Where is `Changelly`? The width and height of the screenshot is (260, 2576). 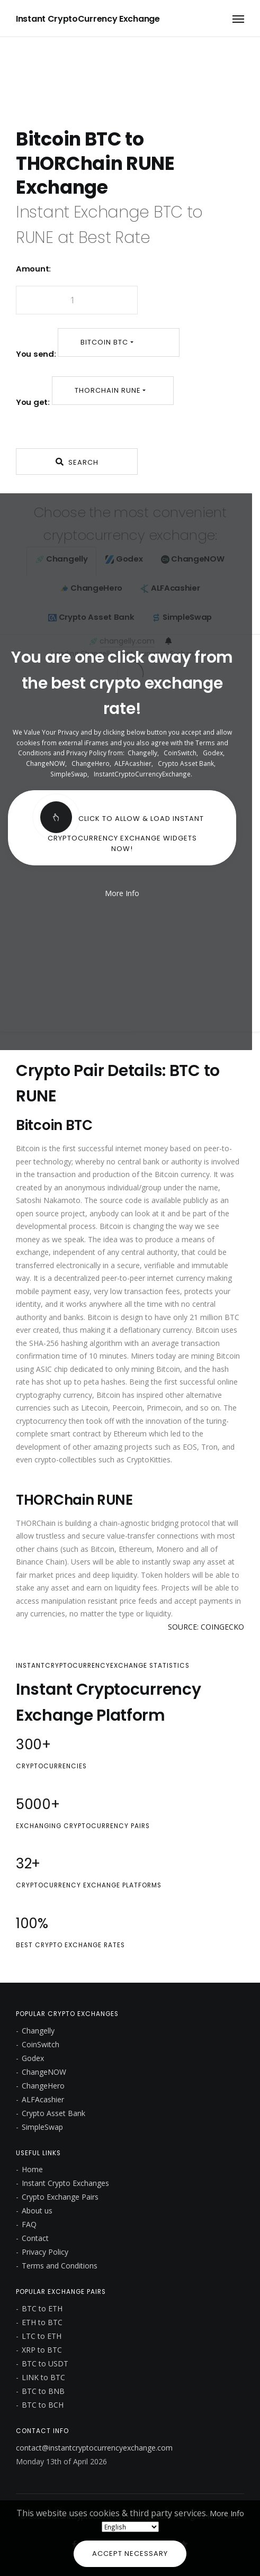
Changelly is located at coordinates (142, 752).